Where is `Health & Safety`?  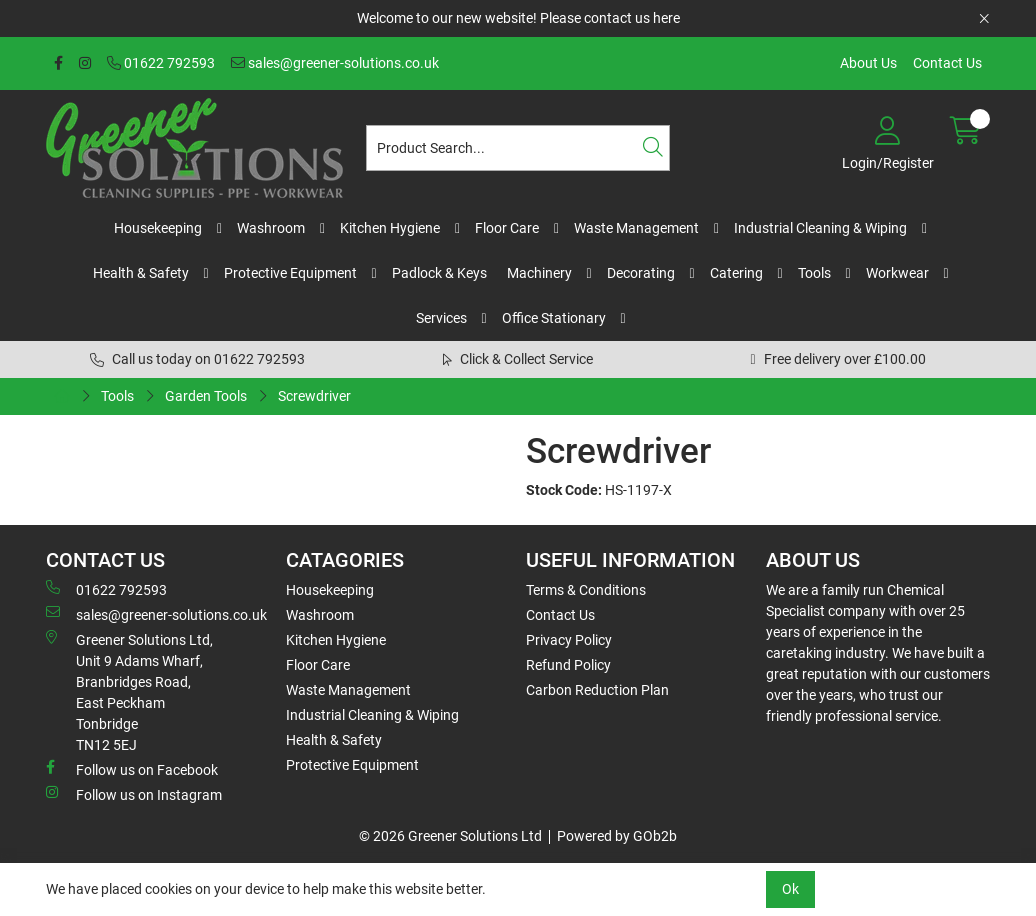 Health & Safety is located at coordinates (141, 273).